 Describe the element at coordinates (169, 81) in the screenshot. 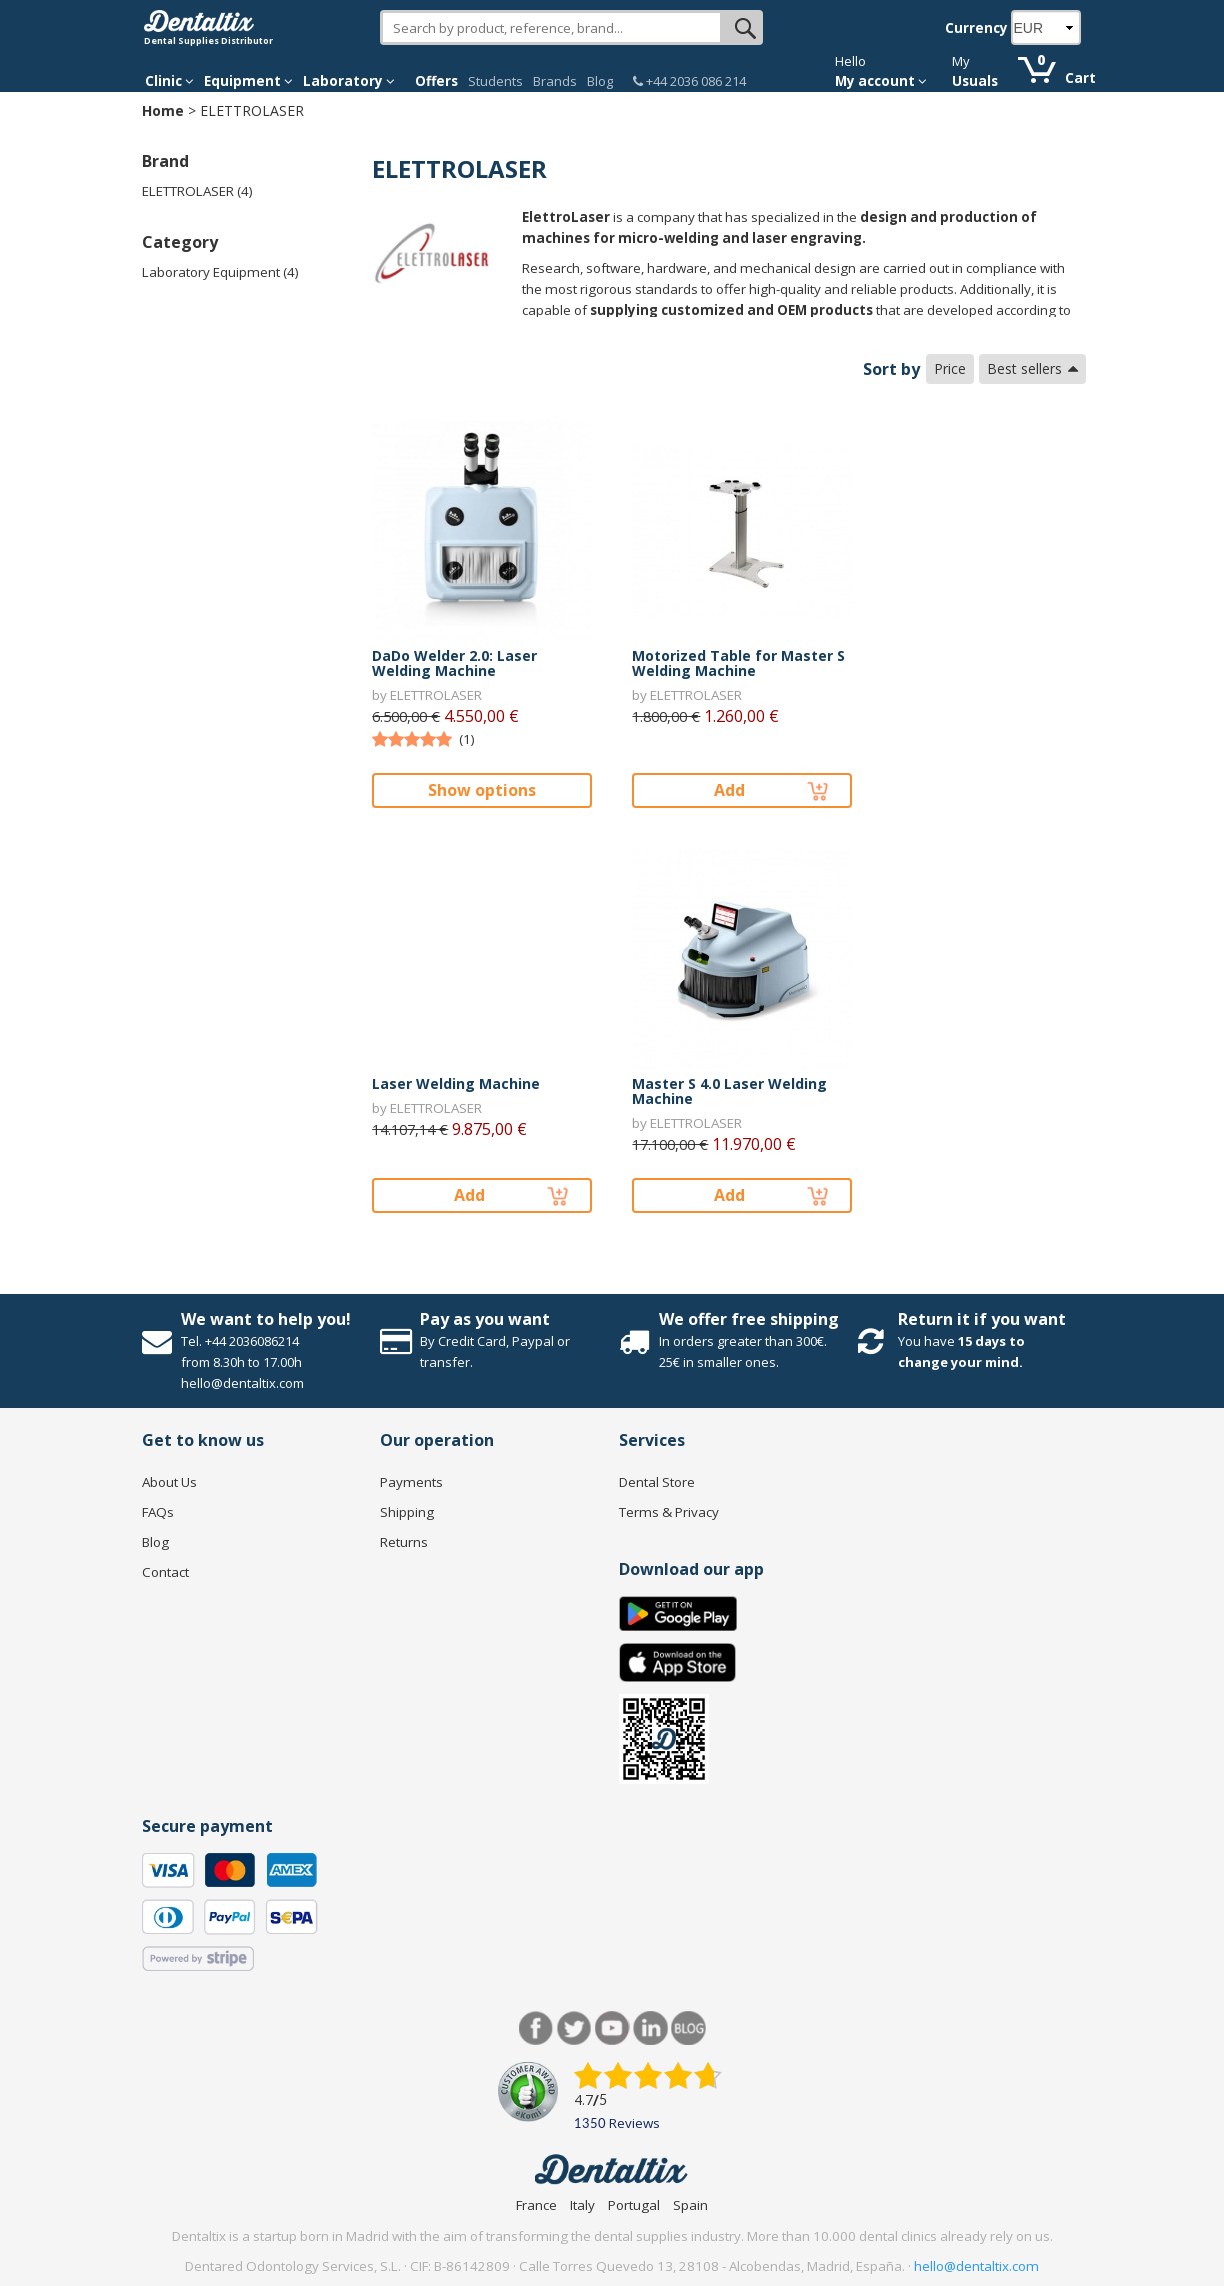

I see `Clinic [button]` at that location.